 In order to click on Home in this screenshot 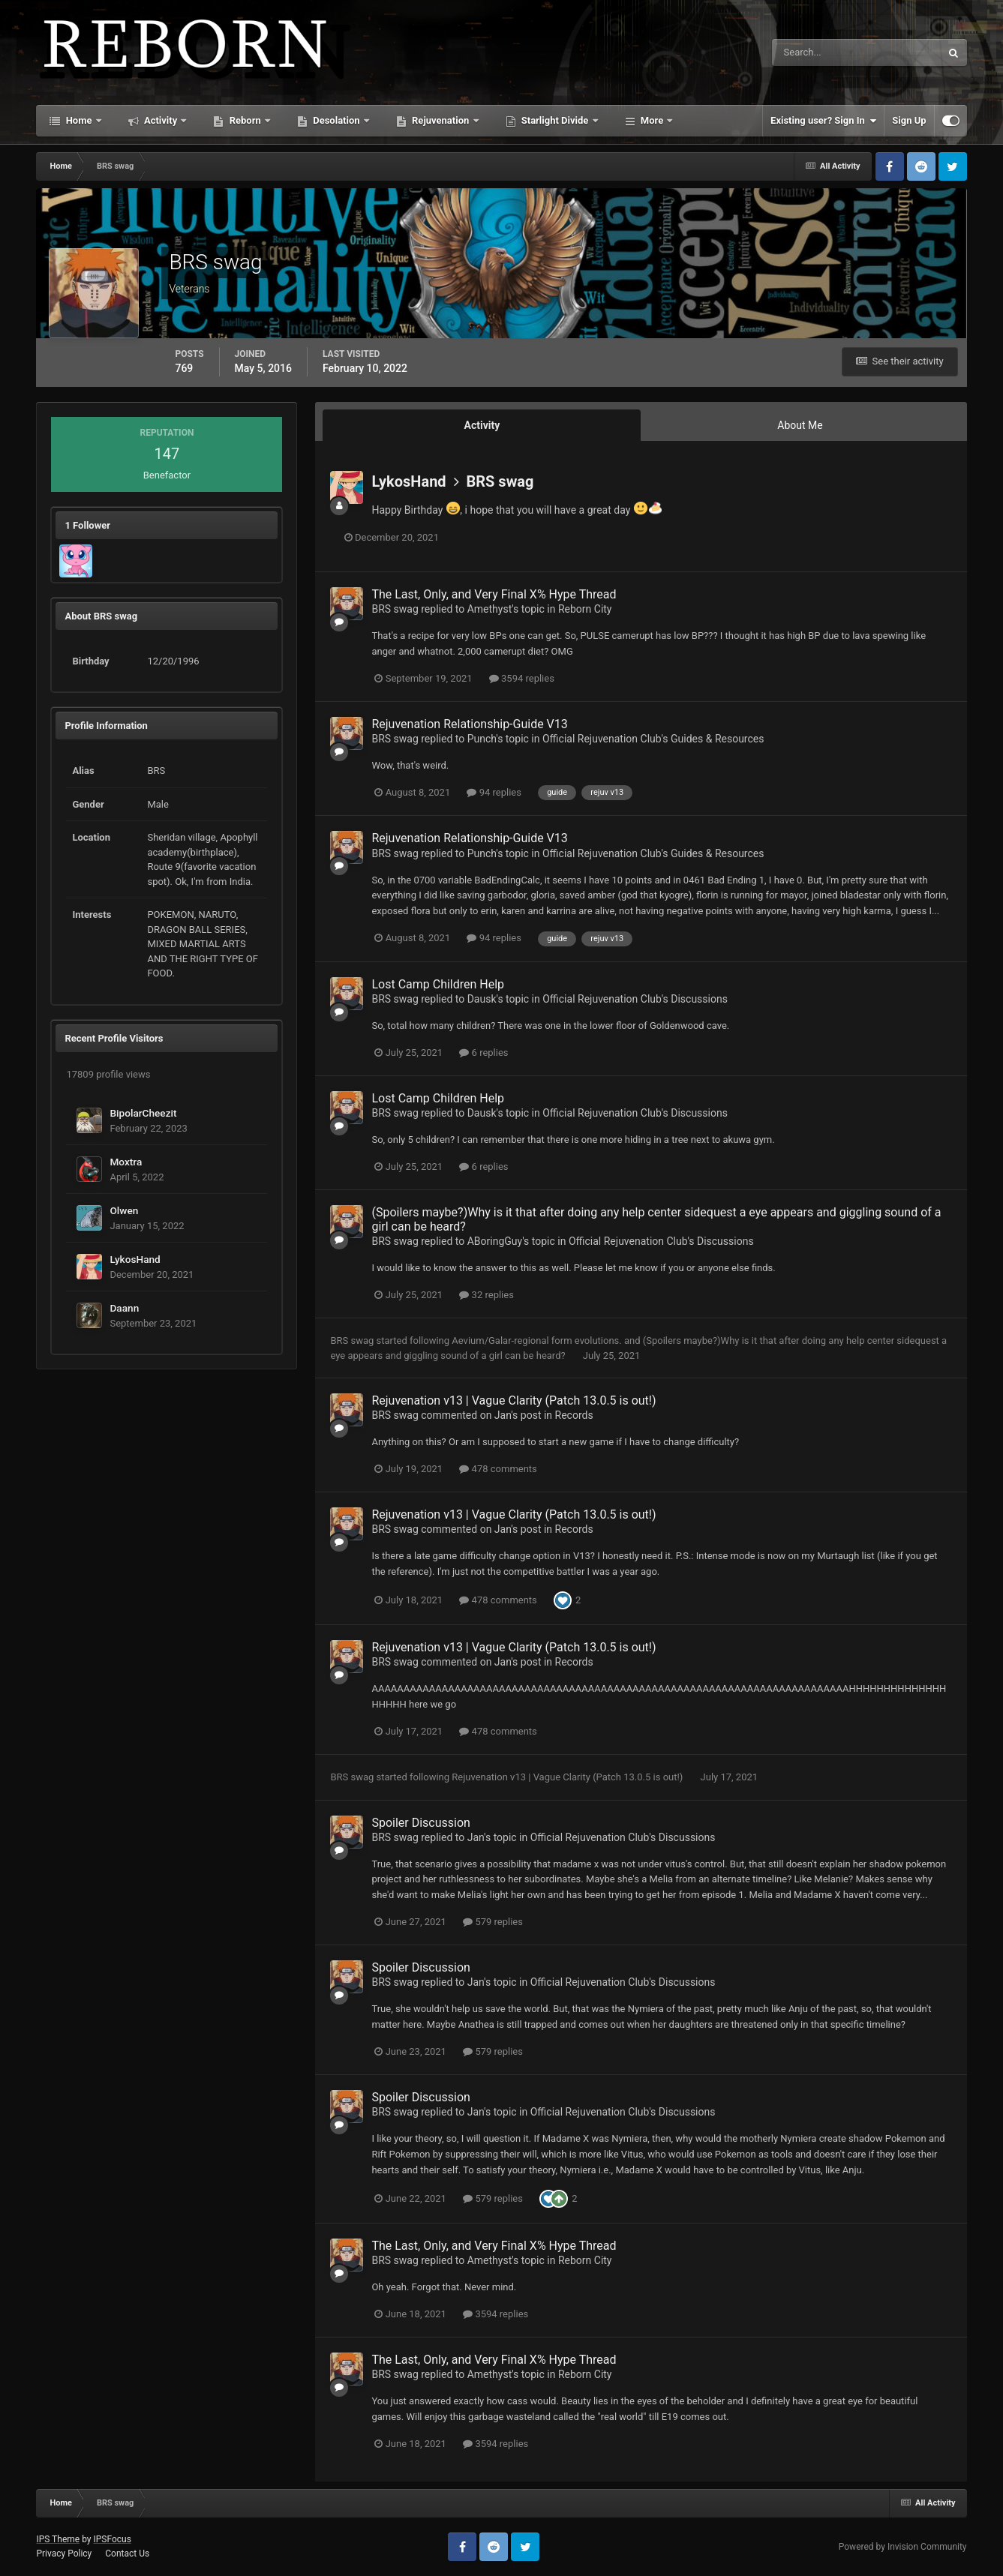, I will do `click(78, 120)`.